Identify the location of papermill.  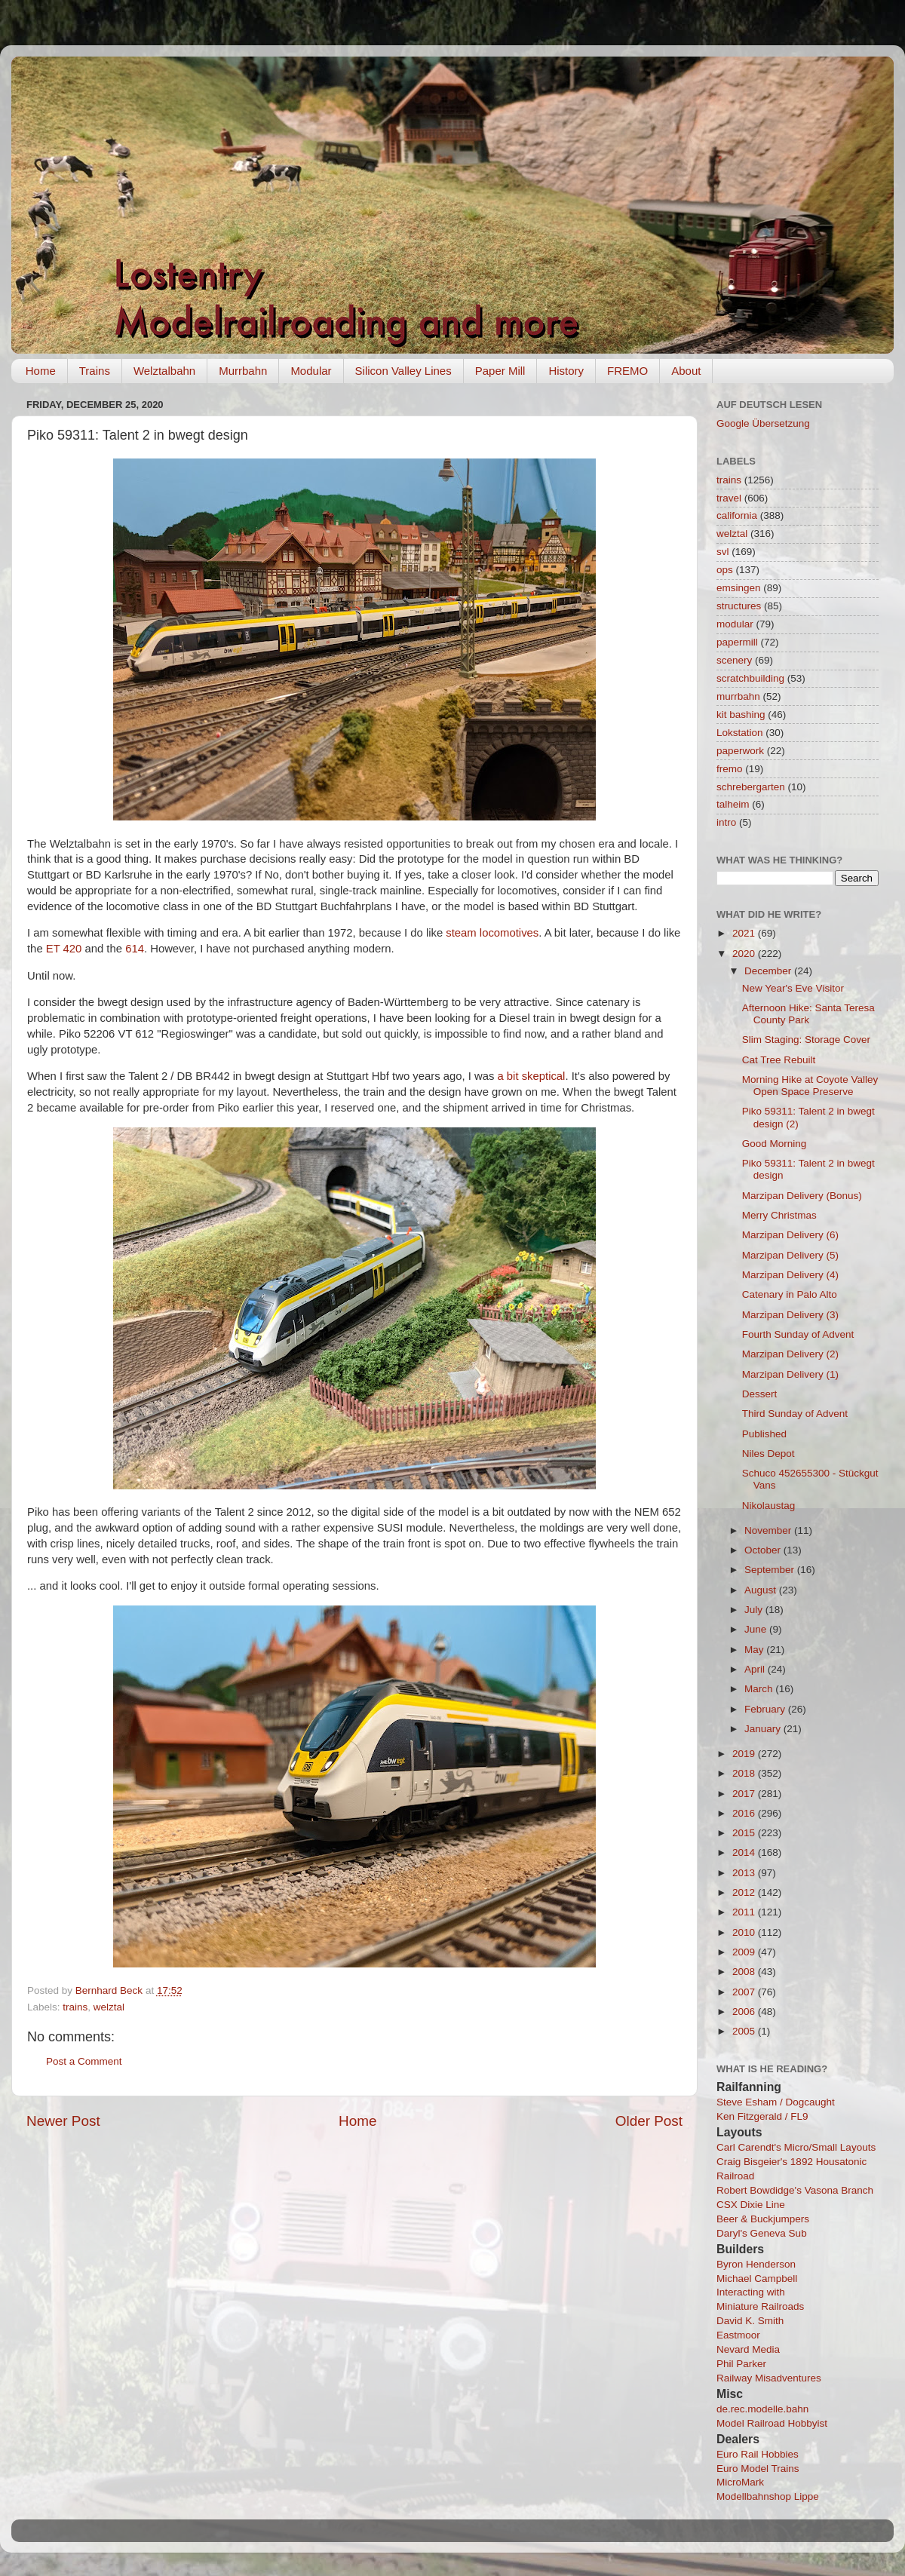
(737, 642).